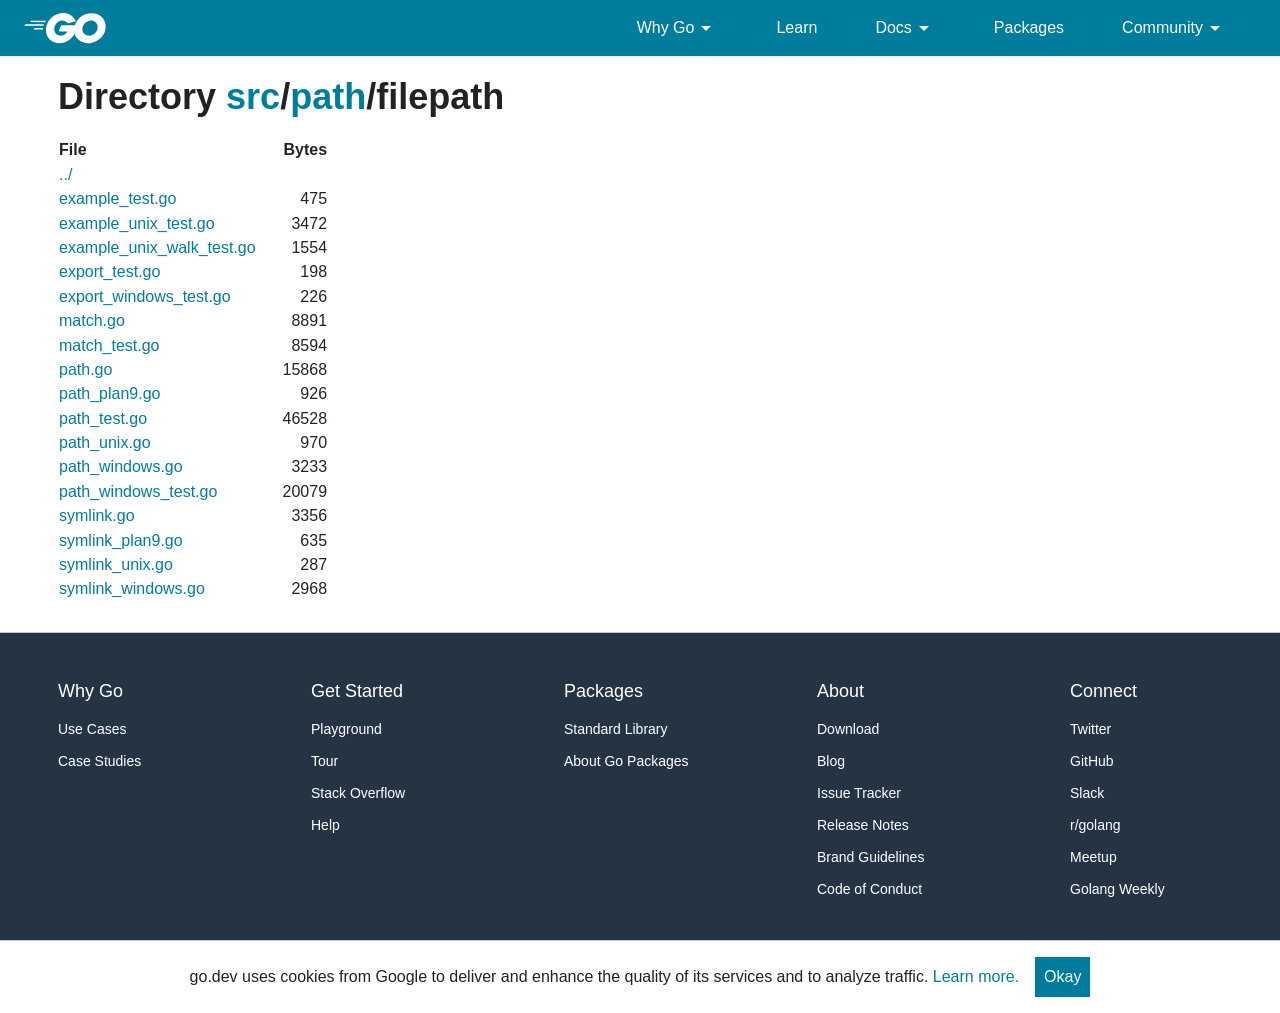 The width and height of the screenshot is (1280, 1013). Describe the element at coordinates (1062, 976) in the screenshot. I see `Okay` at that location.